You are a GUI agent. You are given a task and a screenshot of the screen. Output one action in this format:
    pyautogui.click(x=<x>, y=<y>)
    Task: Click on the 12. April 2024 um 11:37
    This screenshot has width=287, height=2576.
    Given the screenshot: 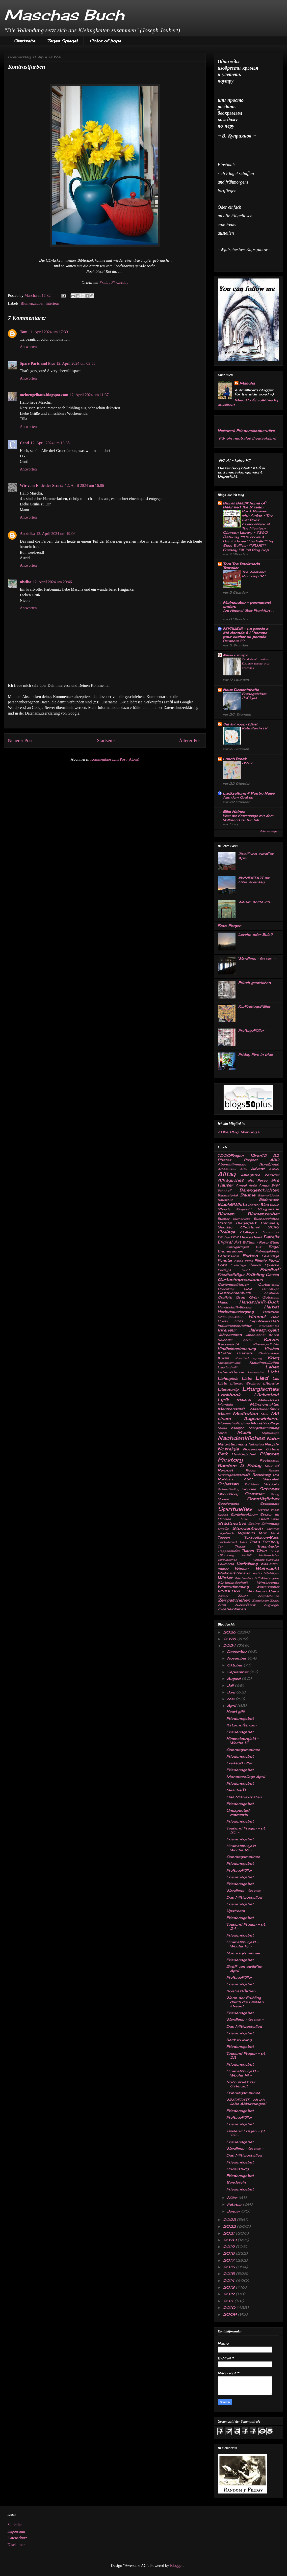 What is the action you would take?
    pyautogui.click(x=89, y=395)
    